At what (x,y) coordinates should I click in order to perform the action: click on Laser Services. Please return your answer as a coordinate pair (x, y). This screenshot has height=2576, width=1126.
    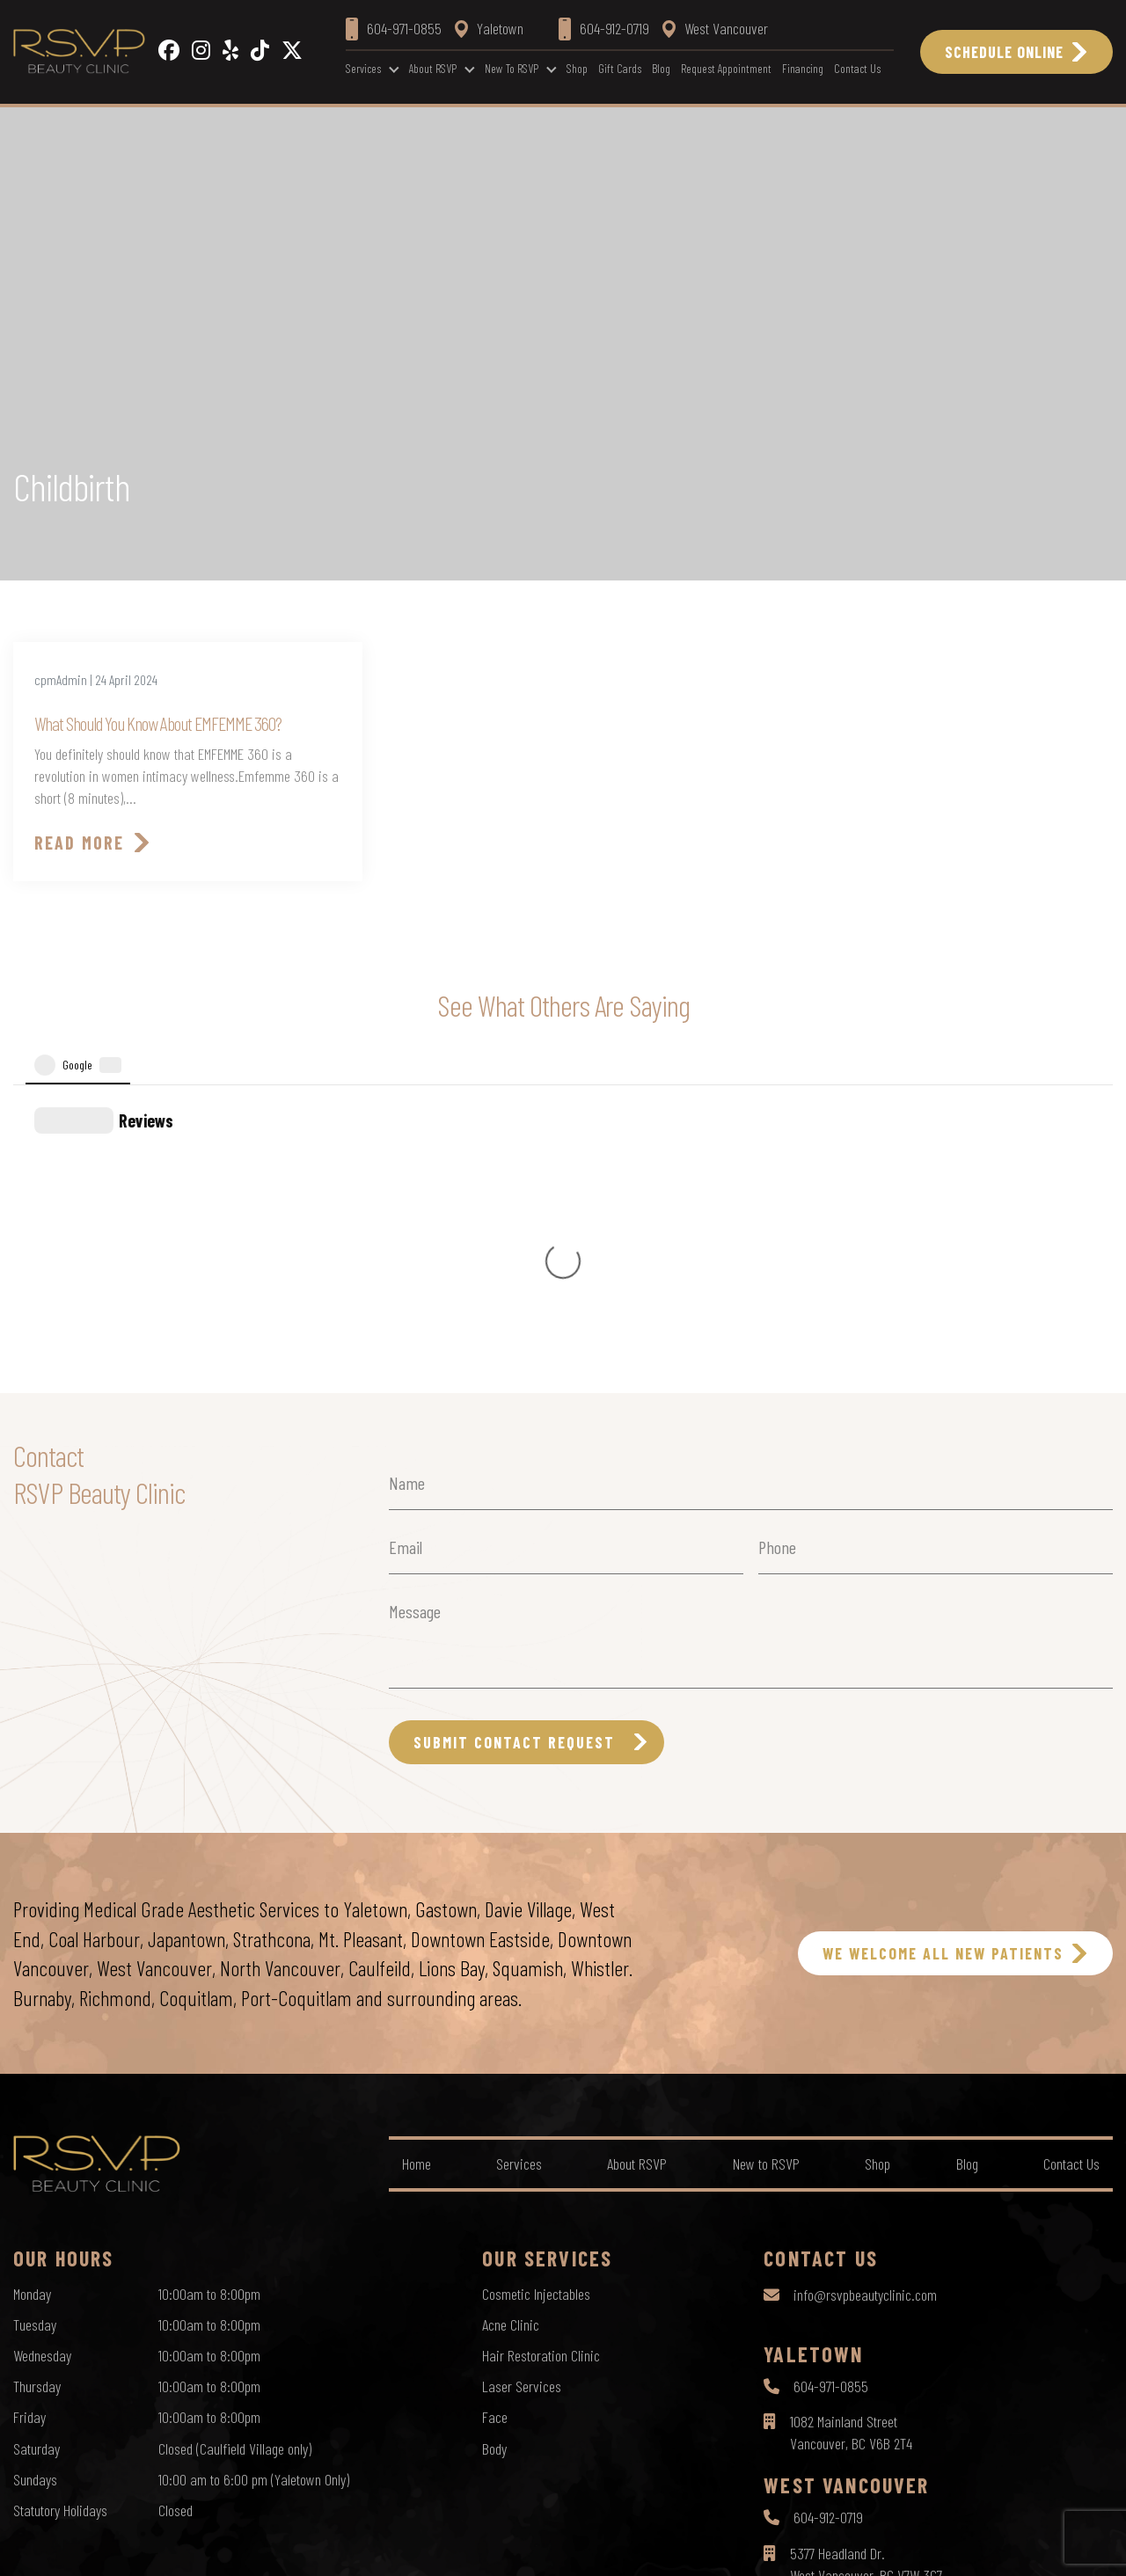
    Looking at the image, I should click on (521, 2082).